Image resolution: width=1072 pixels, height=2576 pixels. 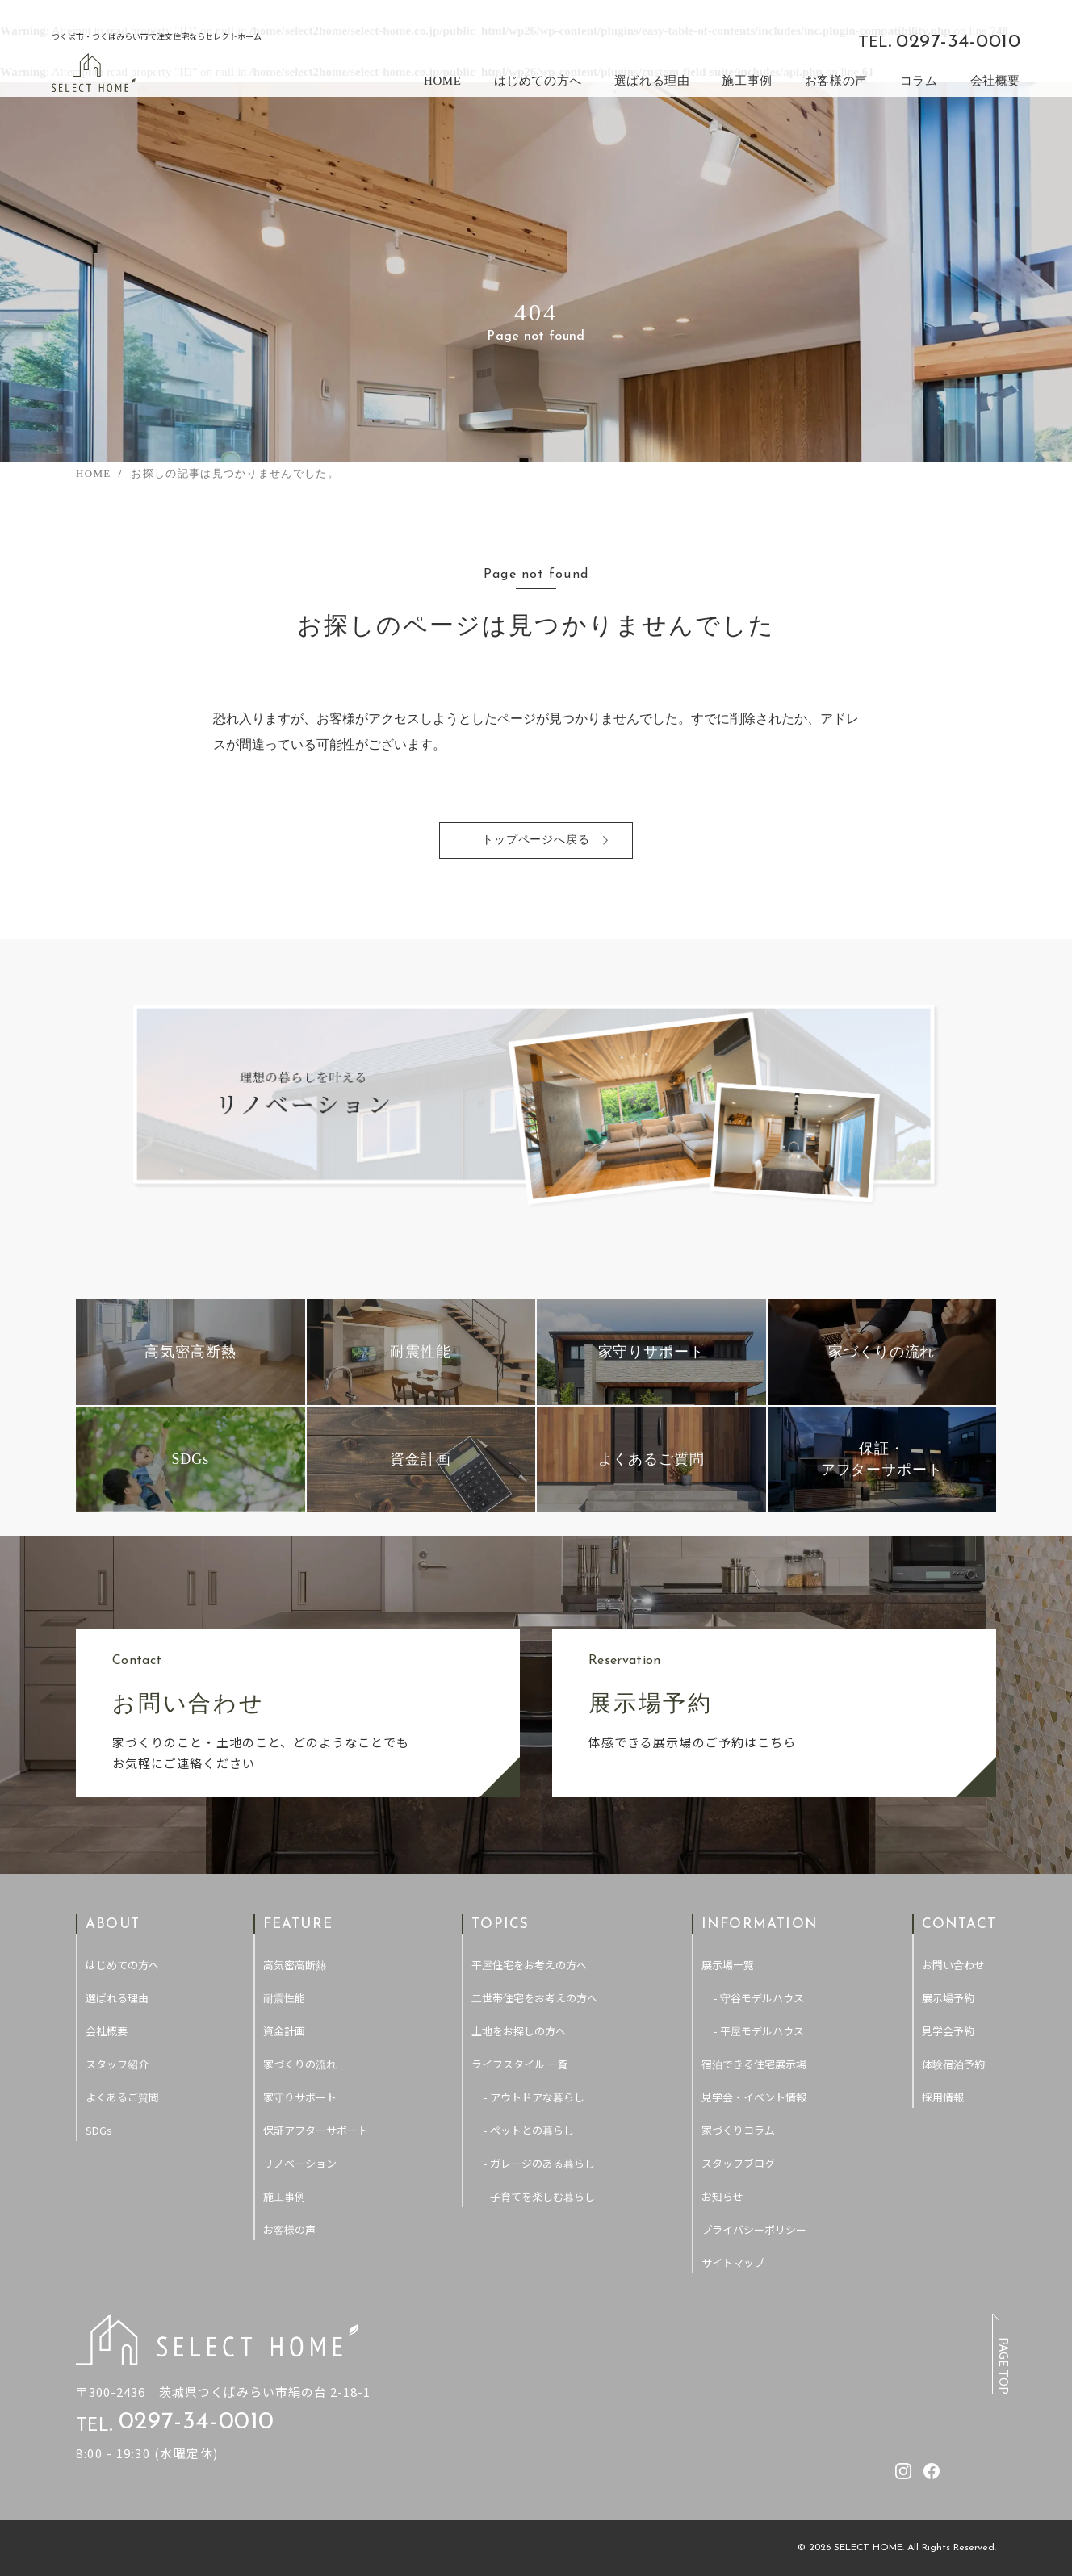 I want to click on スタッフ紹介, so click(x=117, y=2064).